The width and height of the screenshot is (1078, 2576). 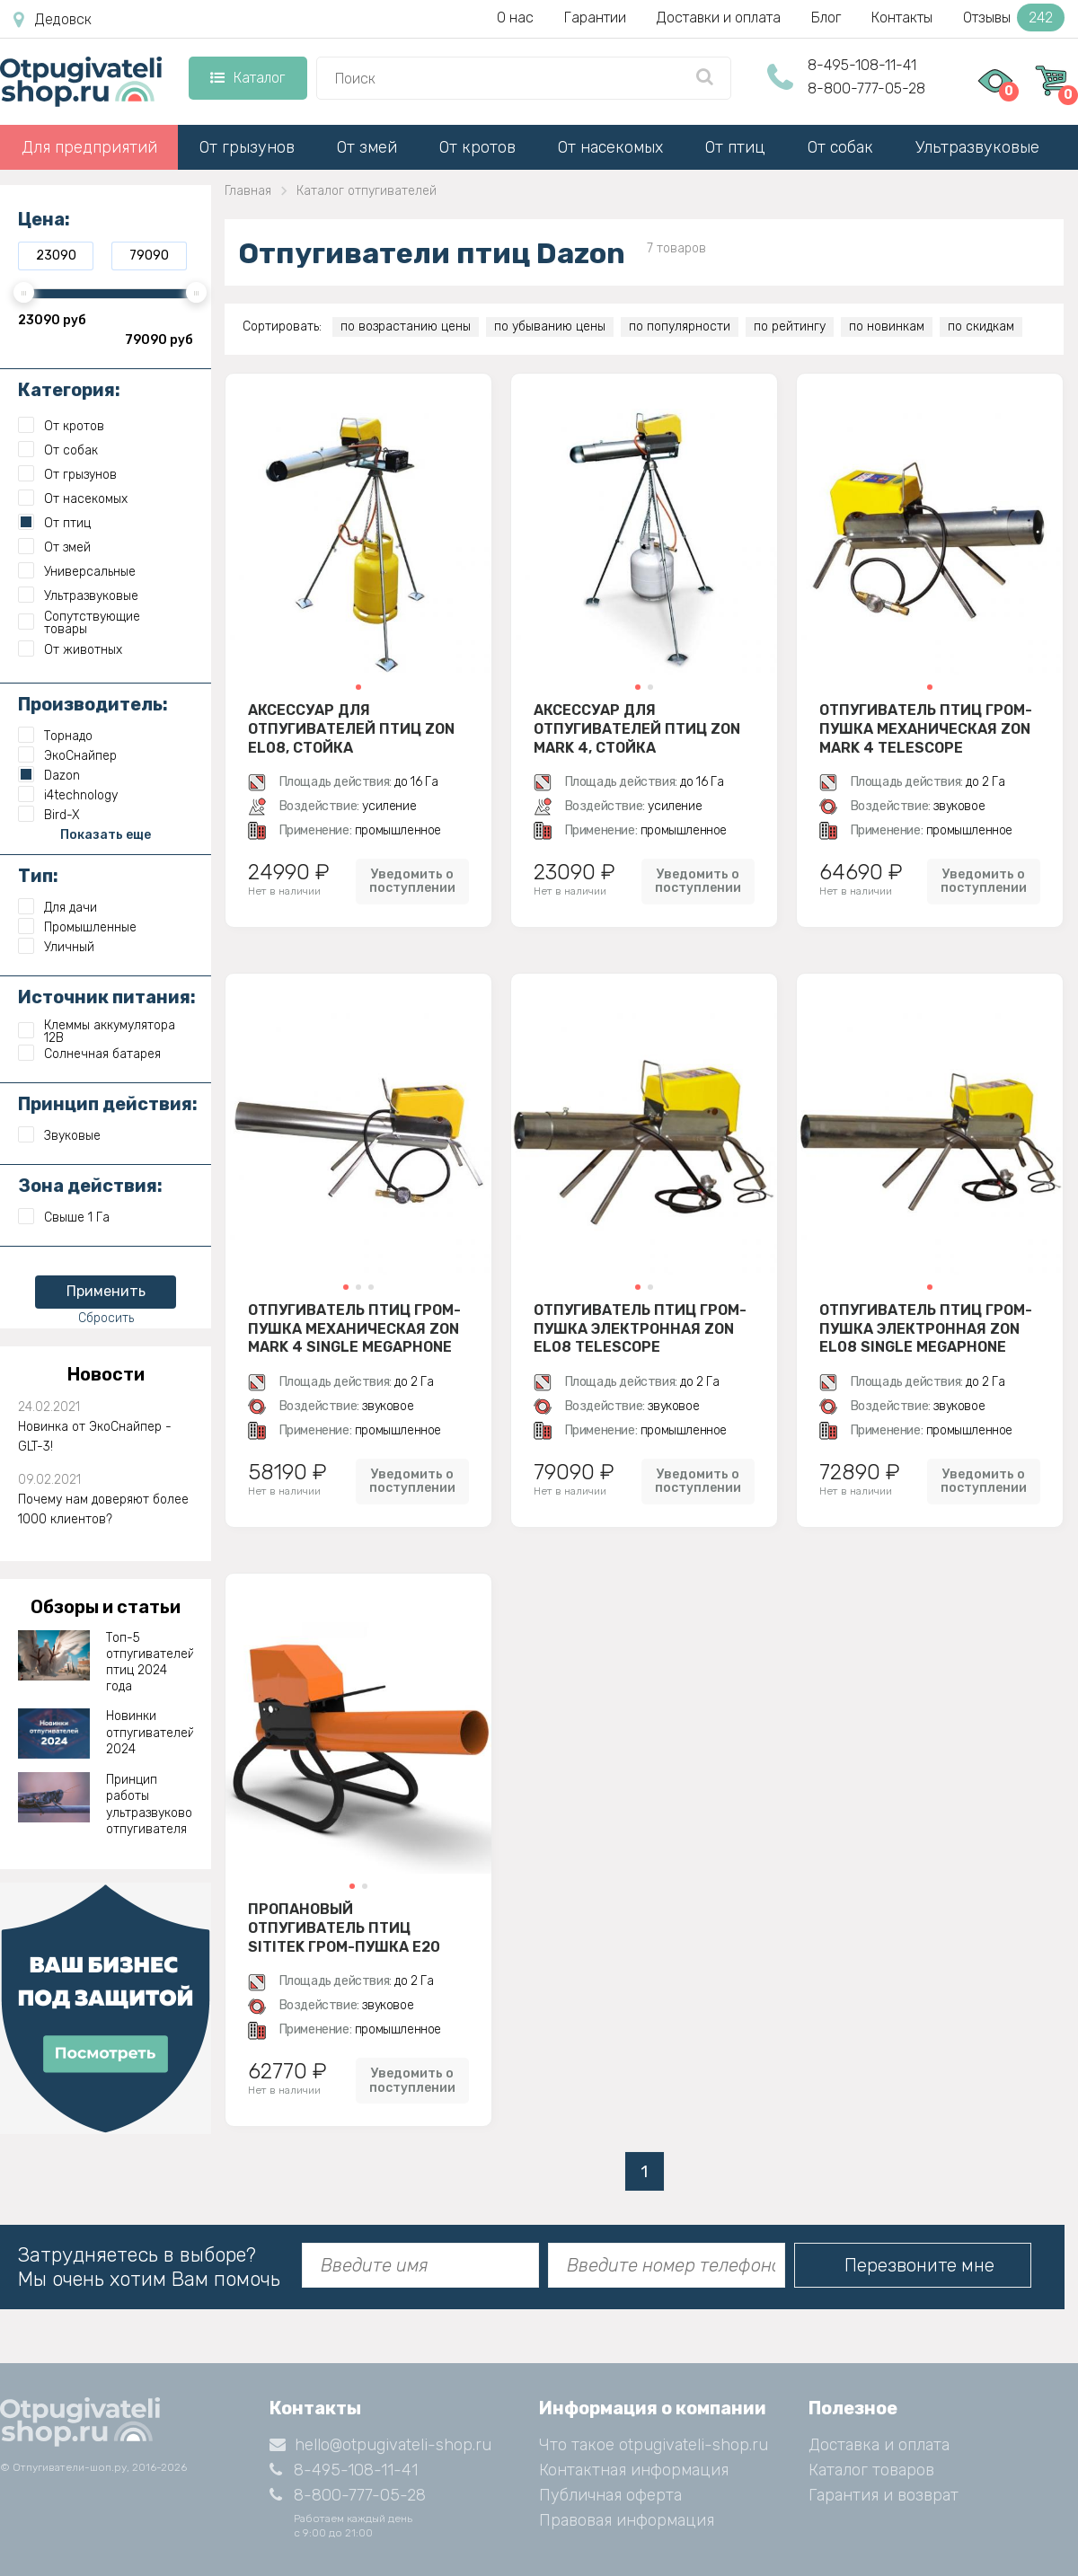 What do you see at coordinates (840, 147) in the screenshot?
I see `От собак` at bounding box center [840, 147].